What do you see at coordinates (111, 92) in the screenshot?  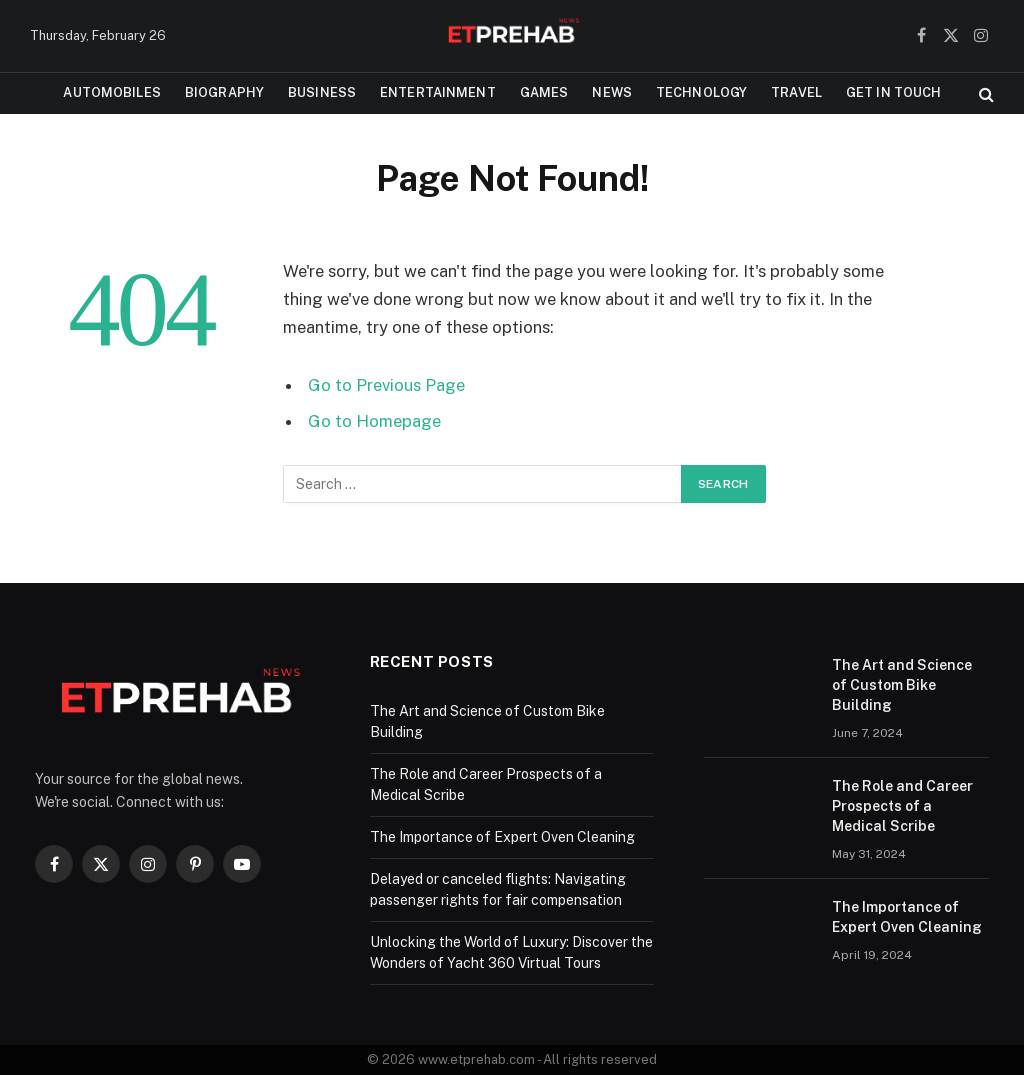 I see `Automobiles` at bounding box center [111, 92].